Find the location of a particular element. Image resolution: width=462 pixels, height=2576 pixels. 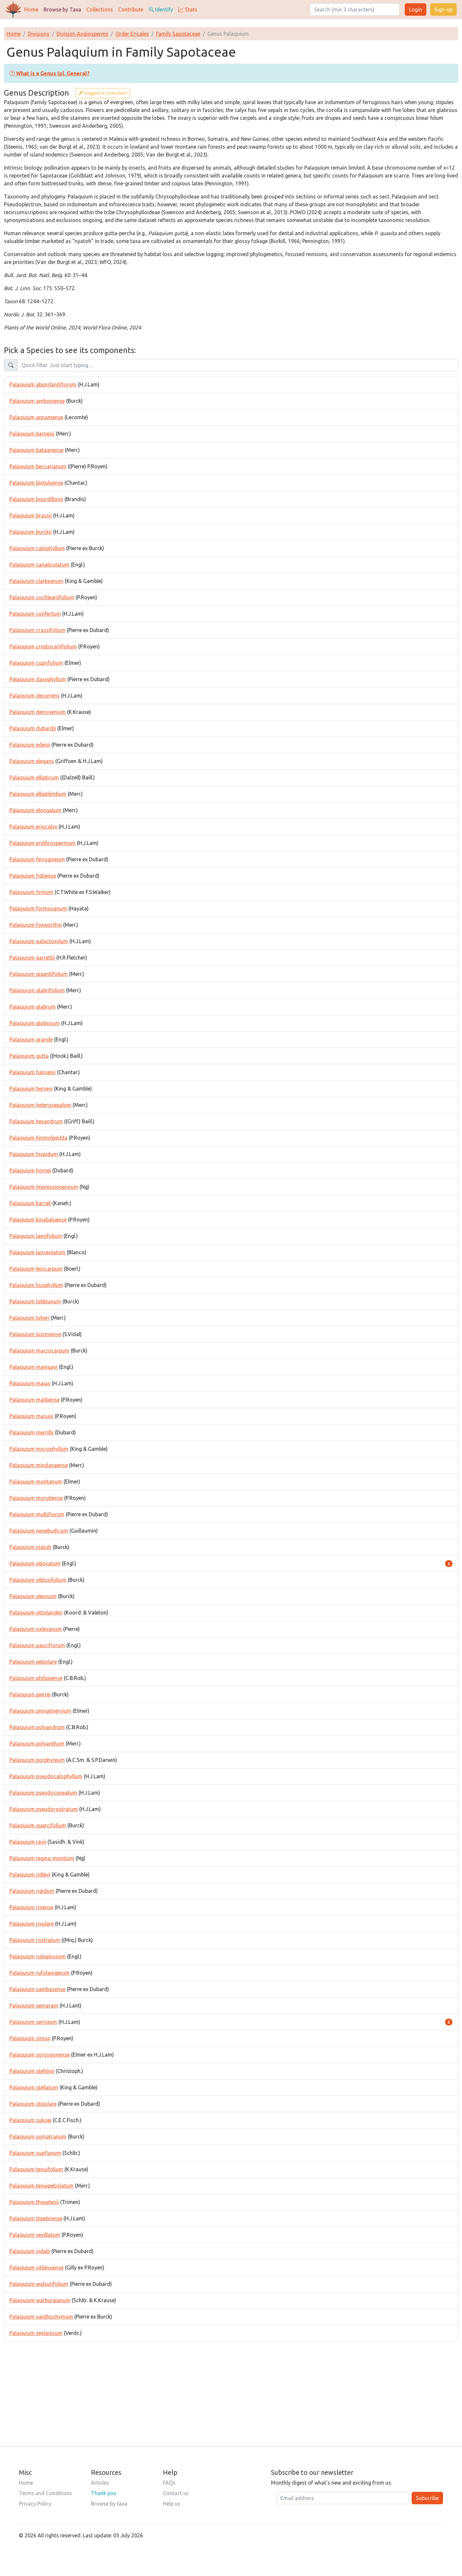

Contact us is located at coordinates (176, 2493).